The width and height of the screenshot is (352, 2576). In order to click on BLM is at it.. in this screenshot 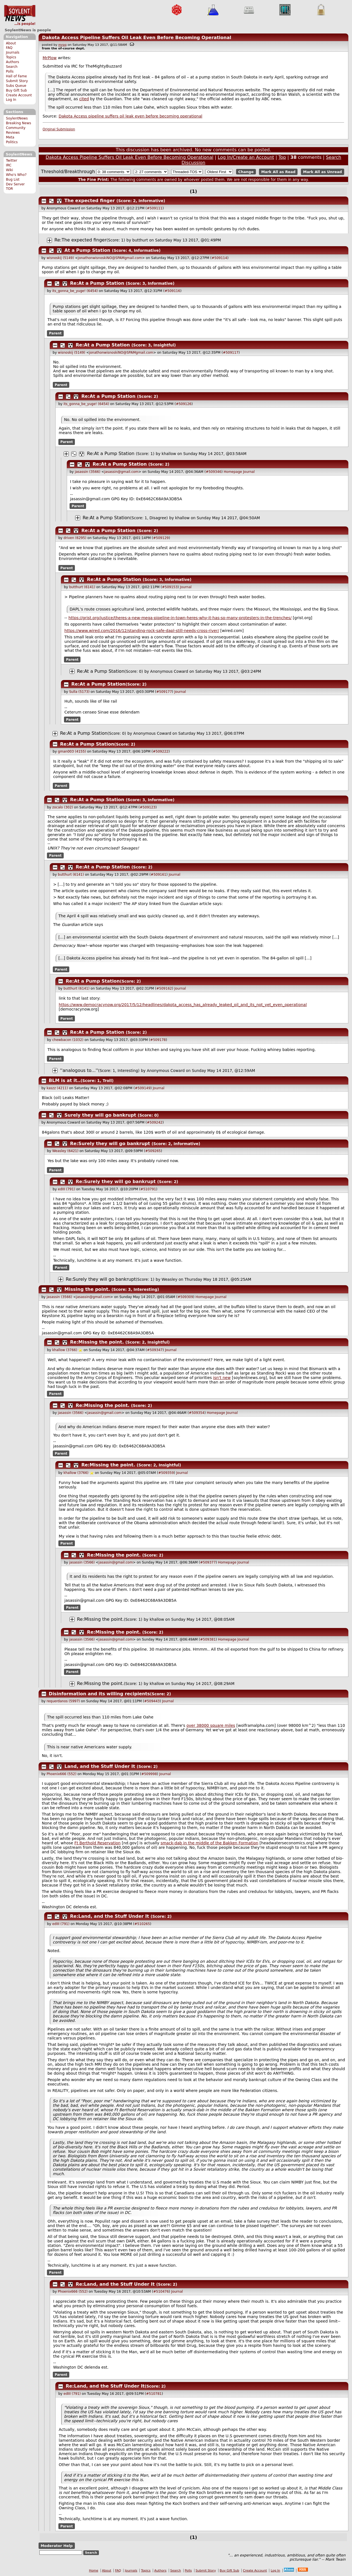, I will do `click(65, 1080)`.